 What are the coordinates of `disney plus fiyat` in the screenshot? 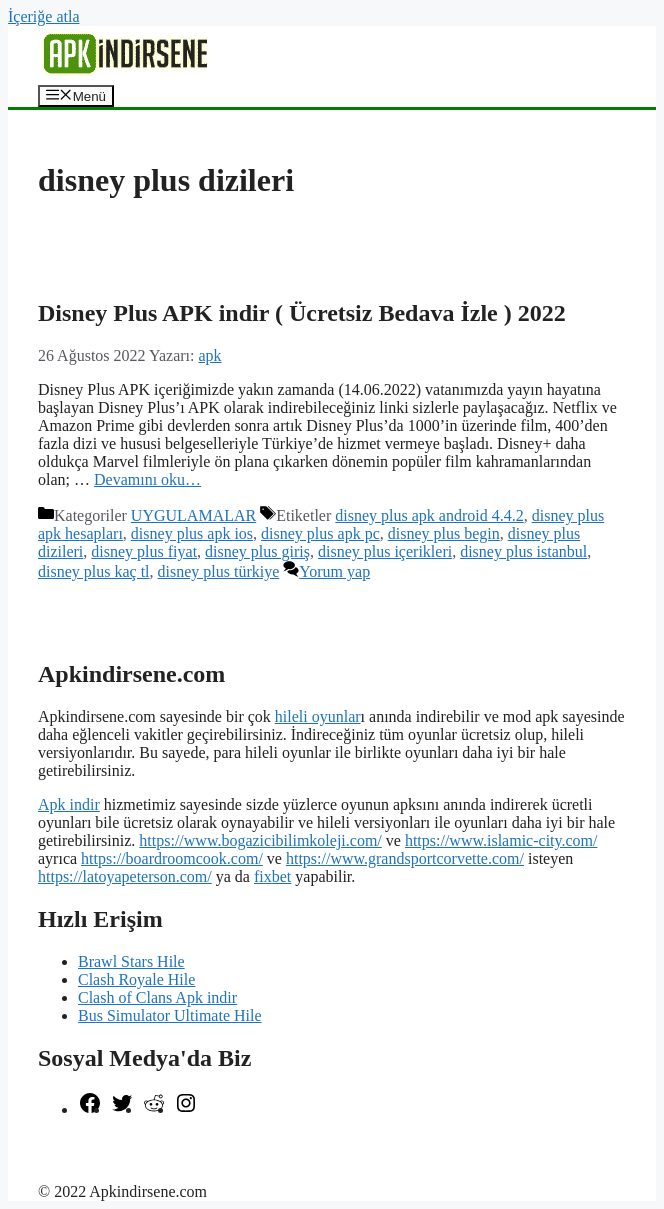 It's located at (144, 551).